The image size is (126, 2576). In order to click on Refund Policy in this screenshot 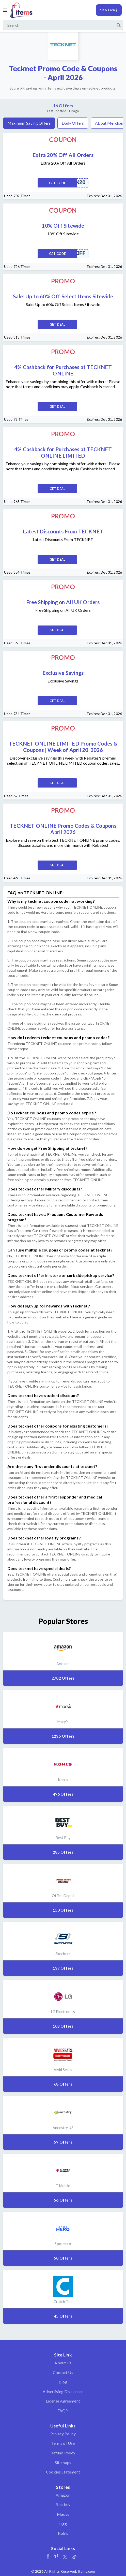, I will do `click(63, 2452)`.